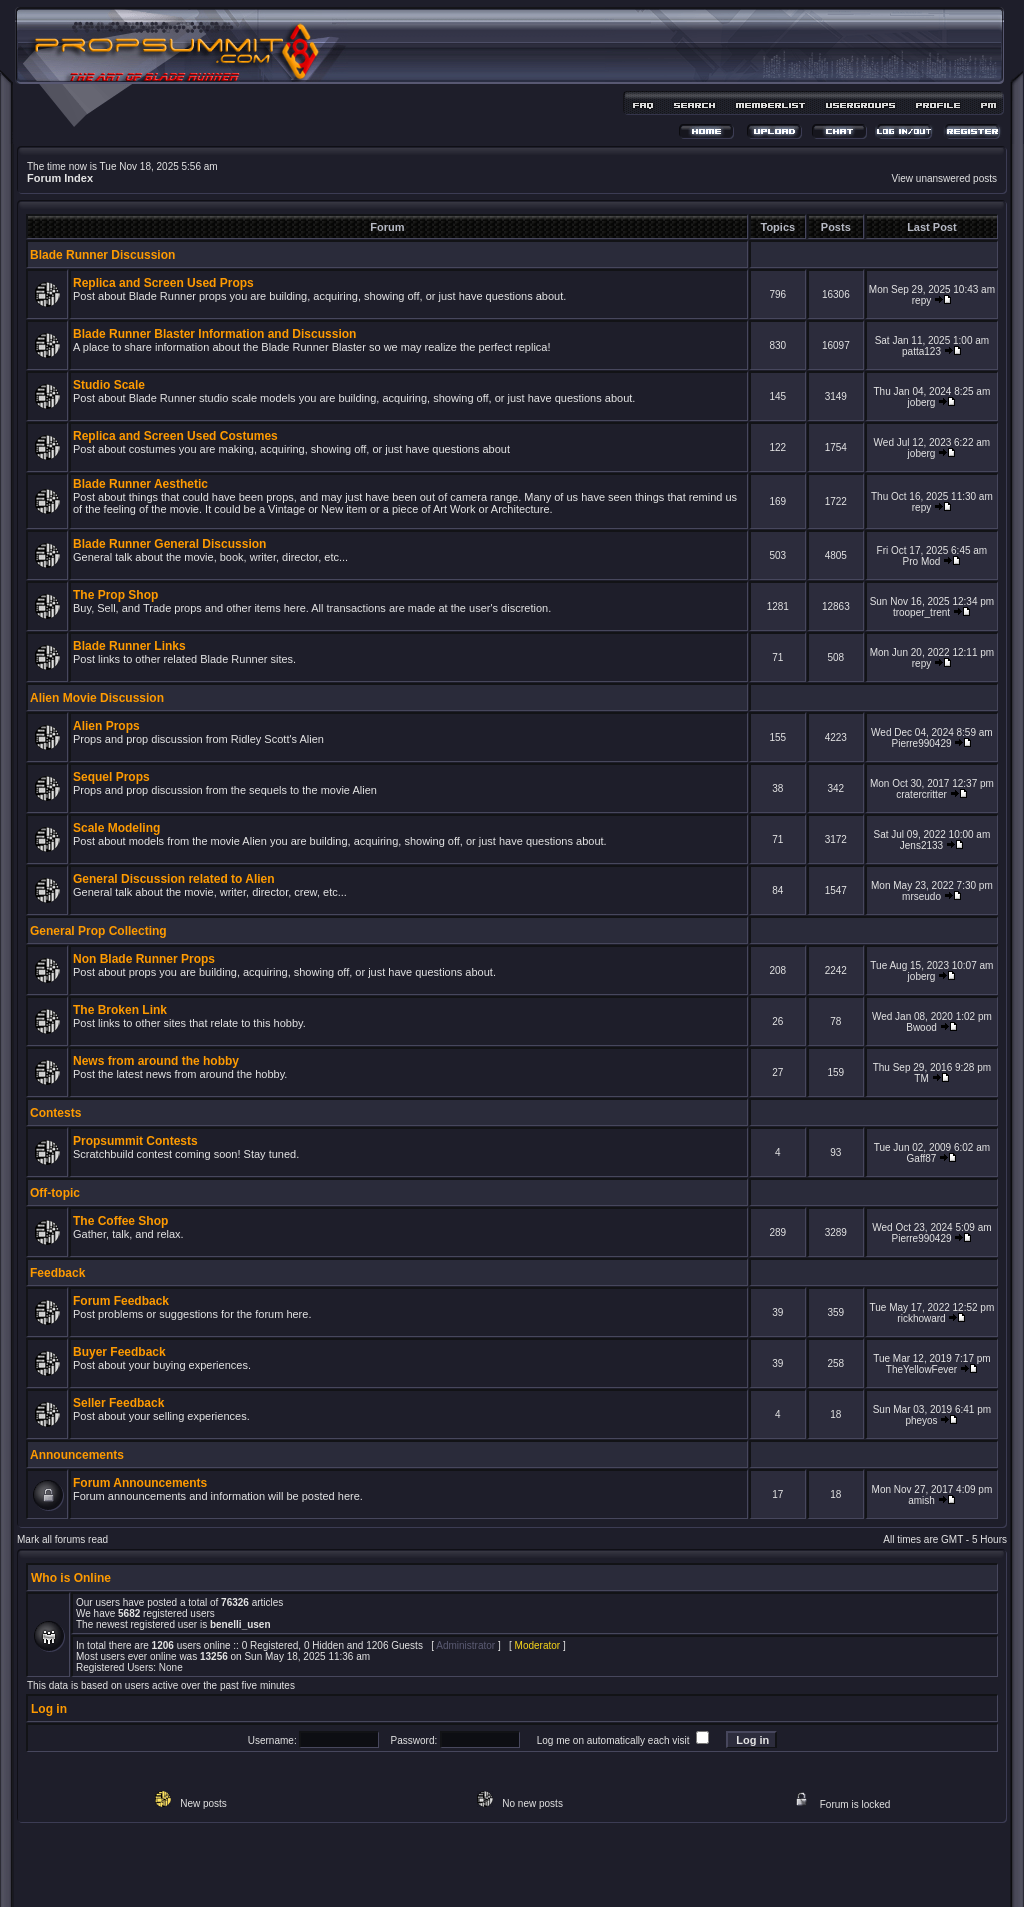 The height and width of the screenshot is (1907, 1024). What do you see at coordinates (477, 1863) in the screenshot?
I see `phpBB` at bounding box center [477, 1863].